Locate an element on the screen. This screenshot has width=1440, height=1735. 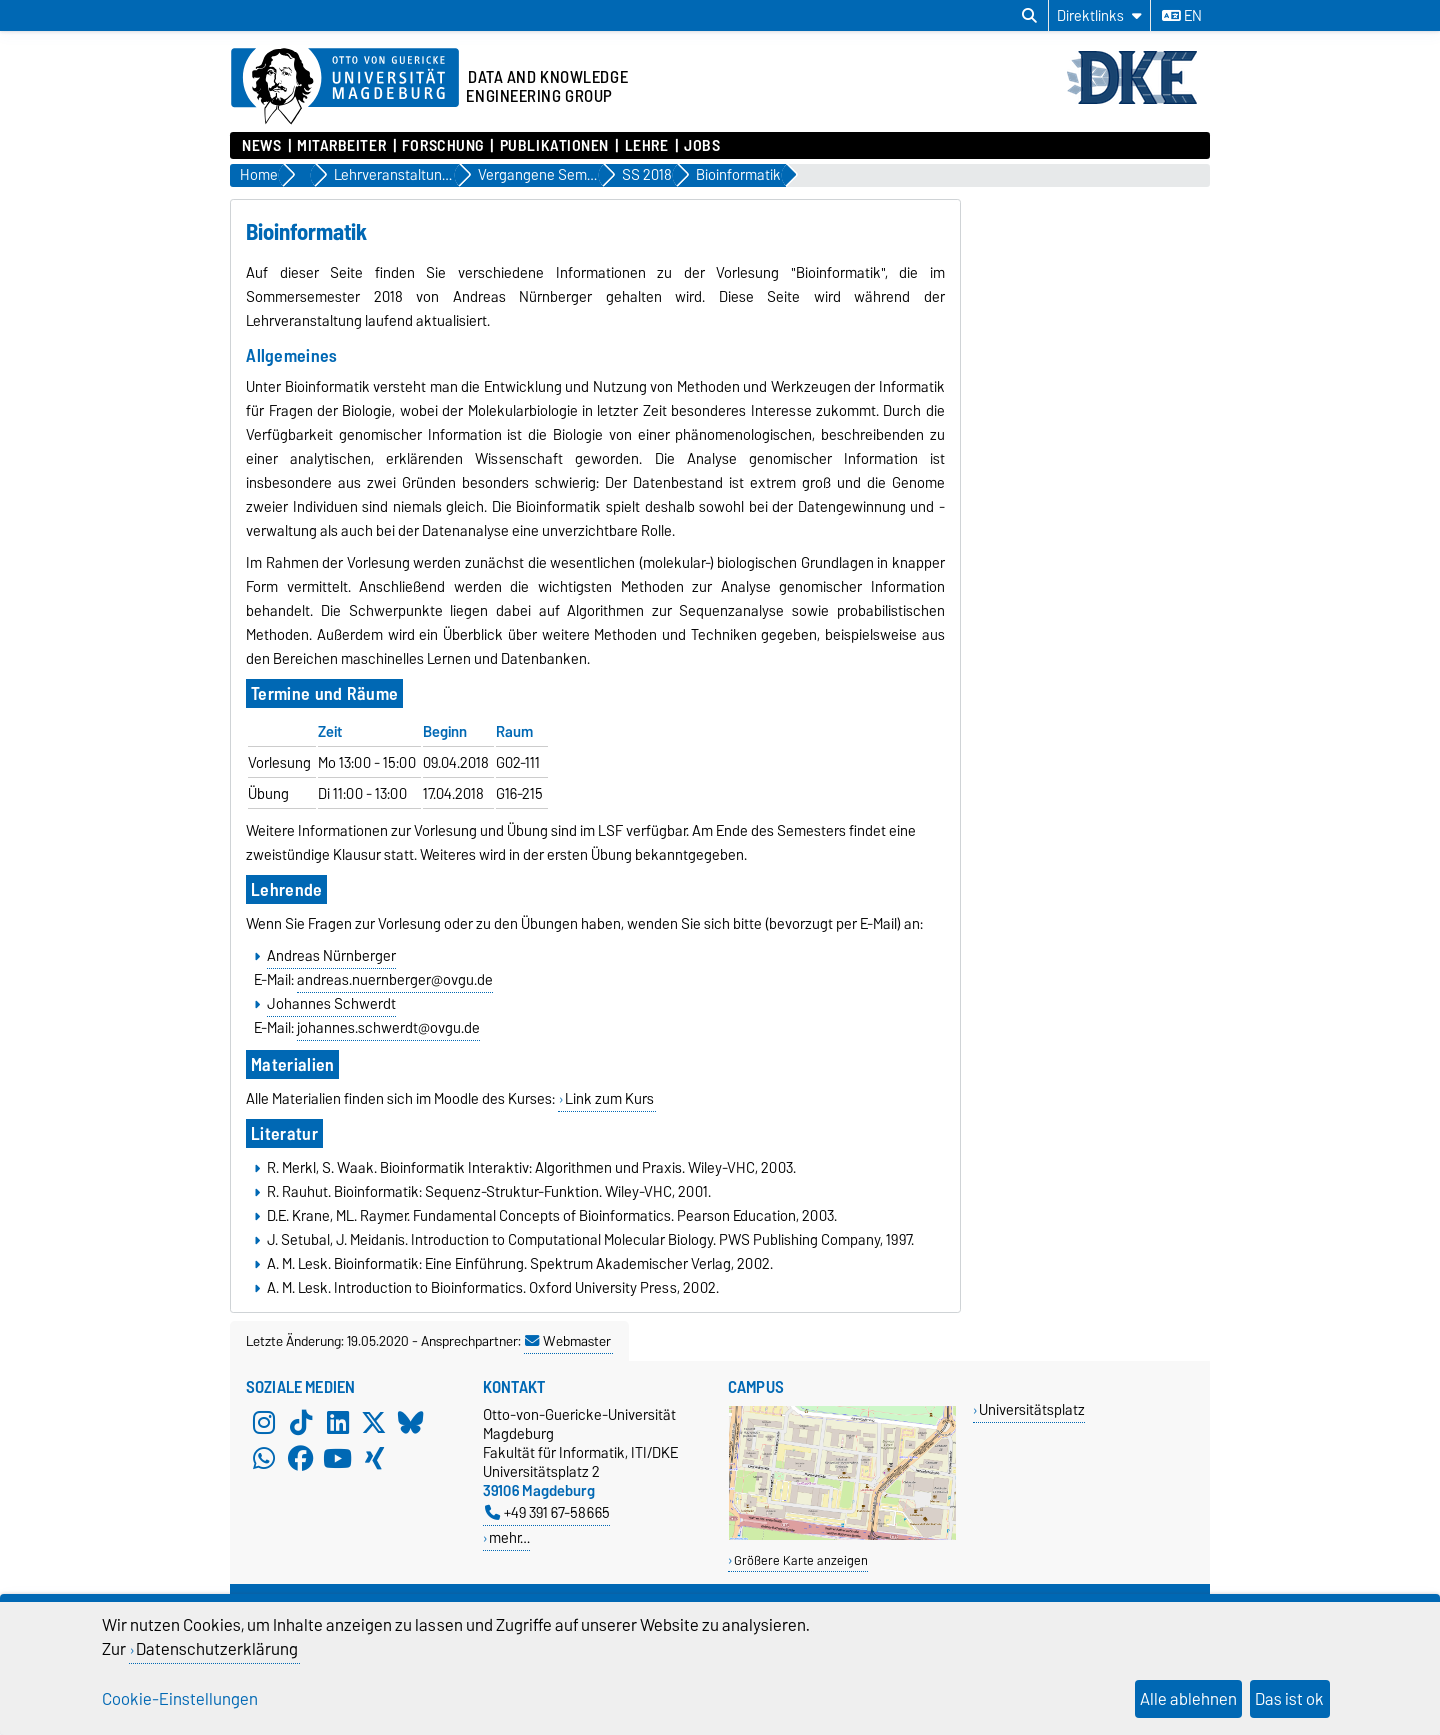
[TikTok] is located at coordinates (301, 1423).